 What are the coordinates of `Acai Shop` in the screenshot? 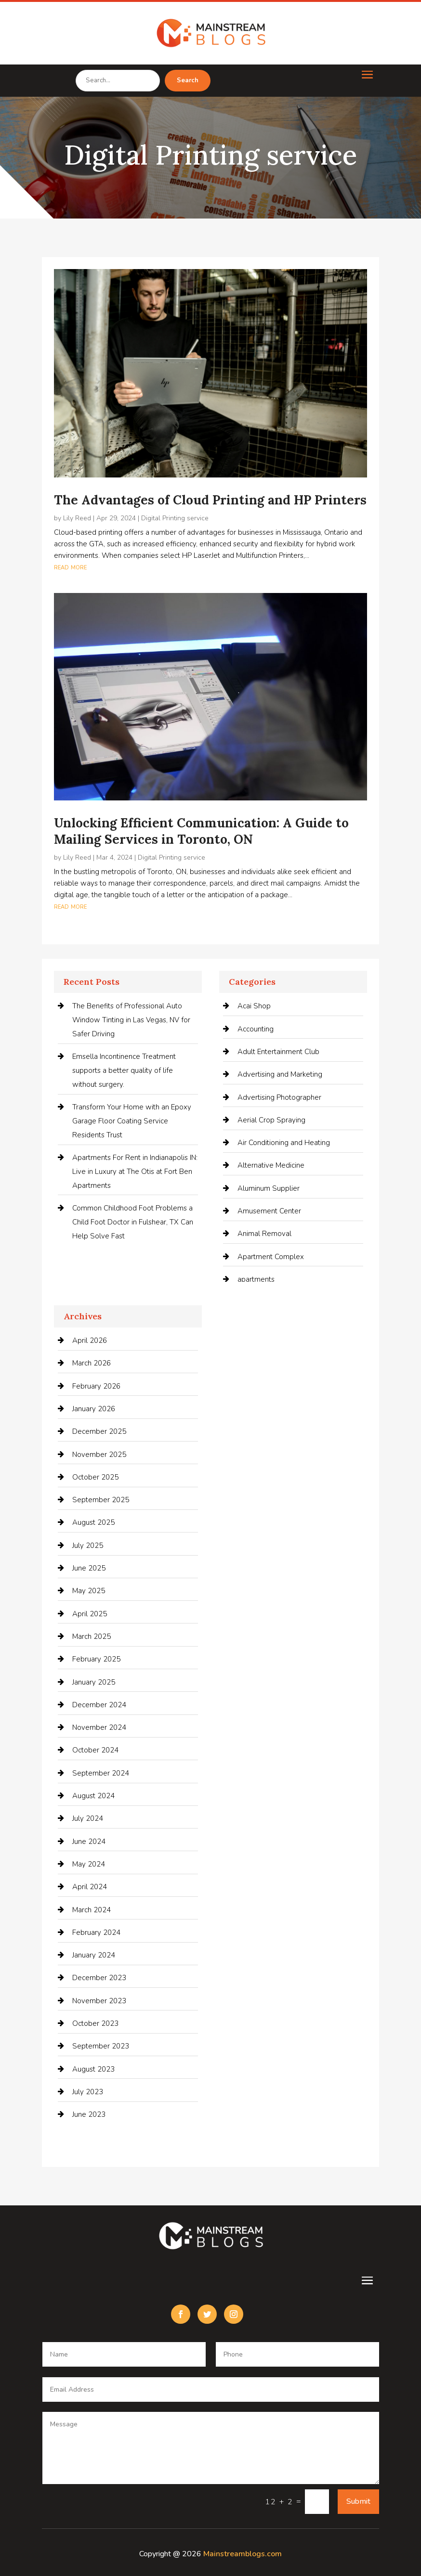 It's located at (254, 1006).